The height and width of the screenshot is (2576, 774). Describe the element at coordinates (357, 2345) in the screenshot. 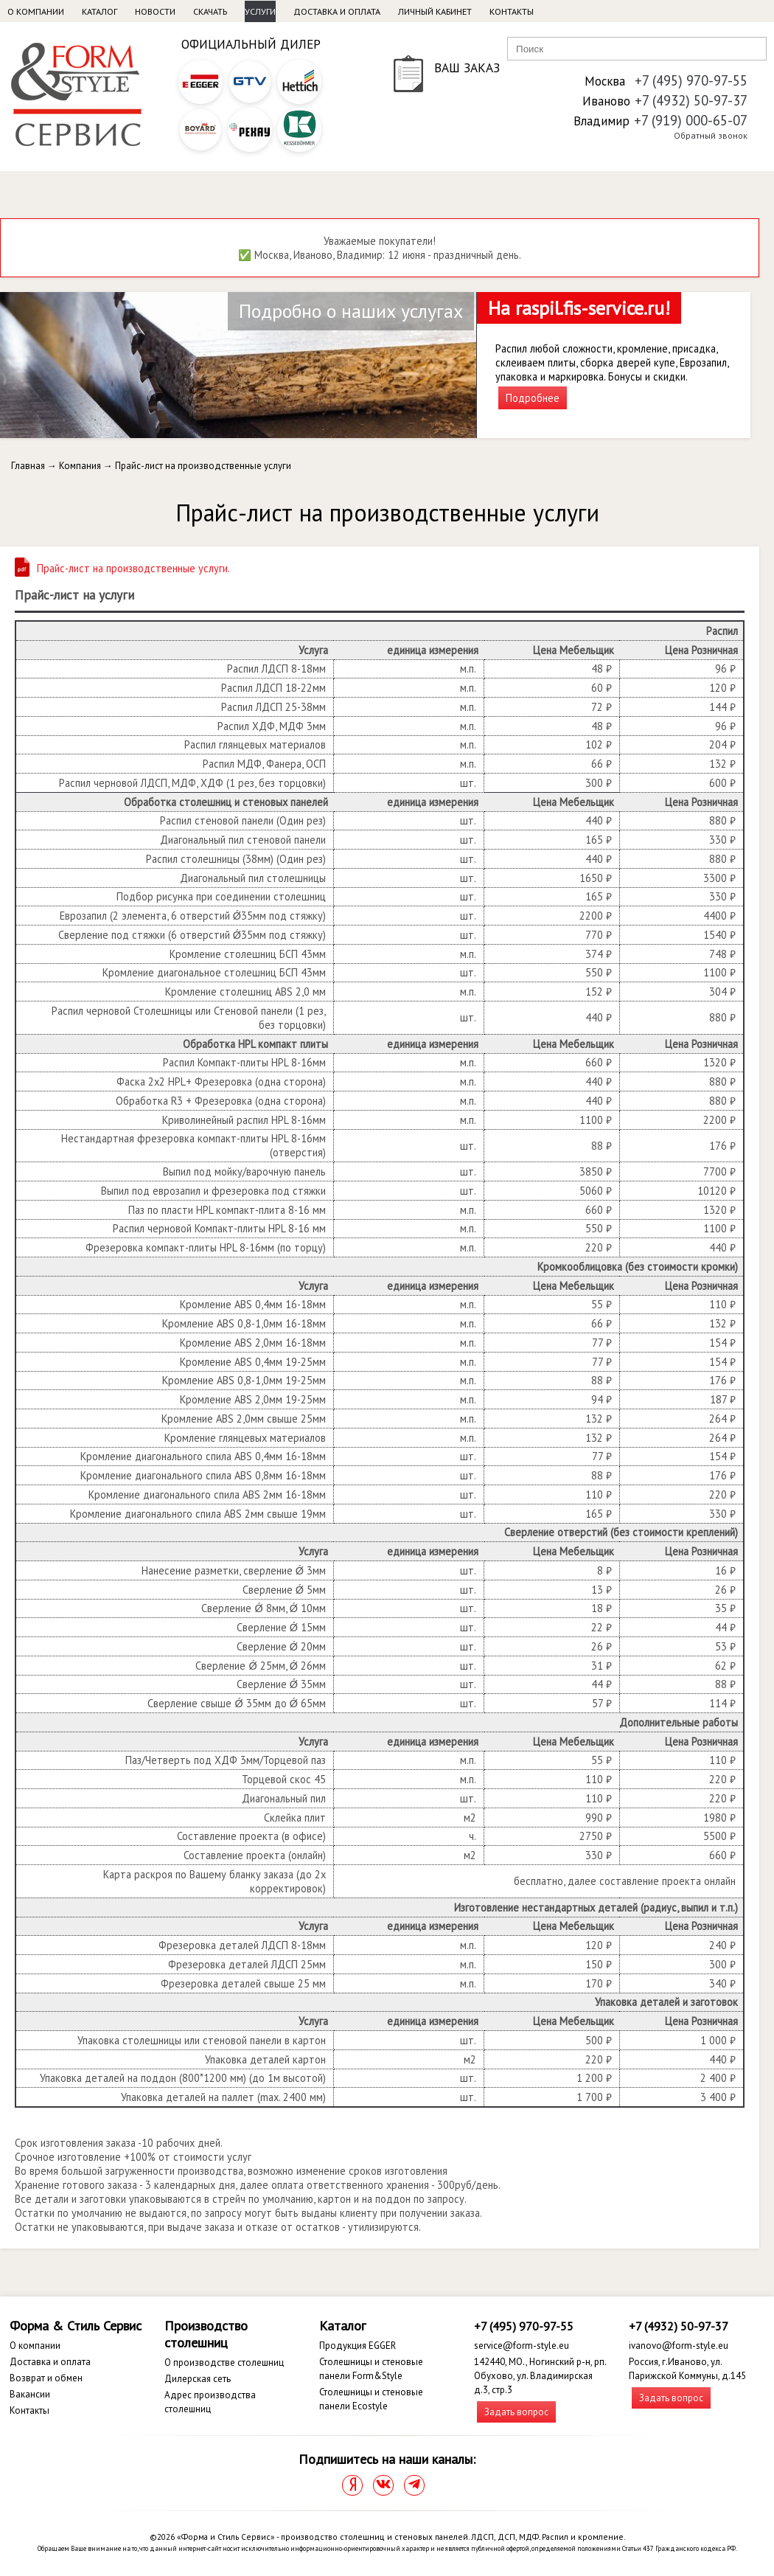

I see `Продукция EGGER` at that location.